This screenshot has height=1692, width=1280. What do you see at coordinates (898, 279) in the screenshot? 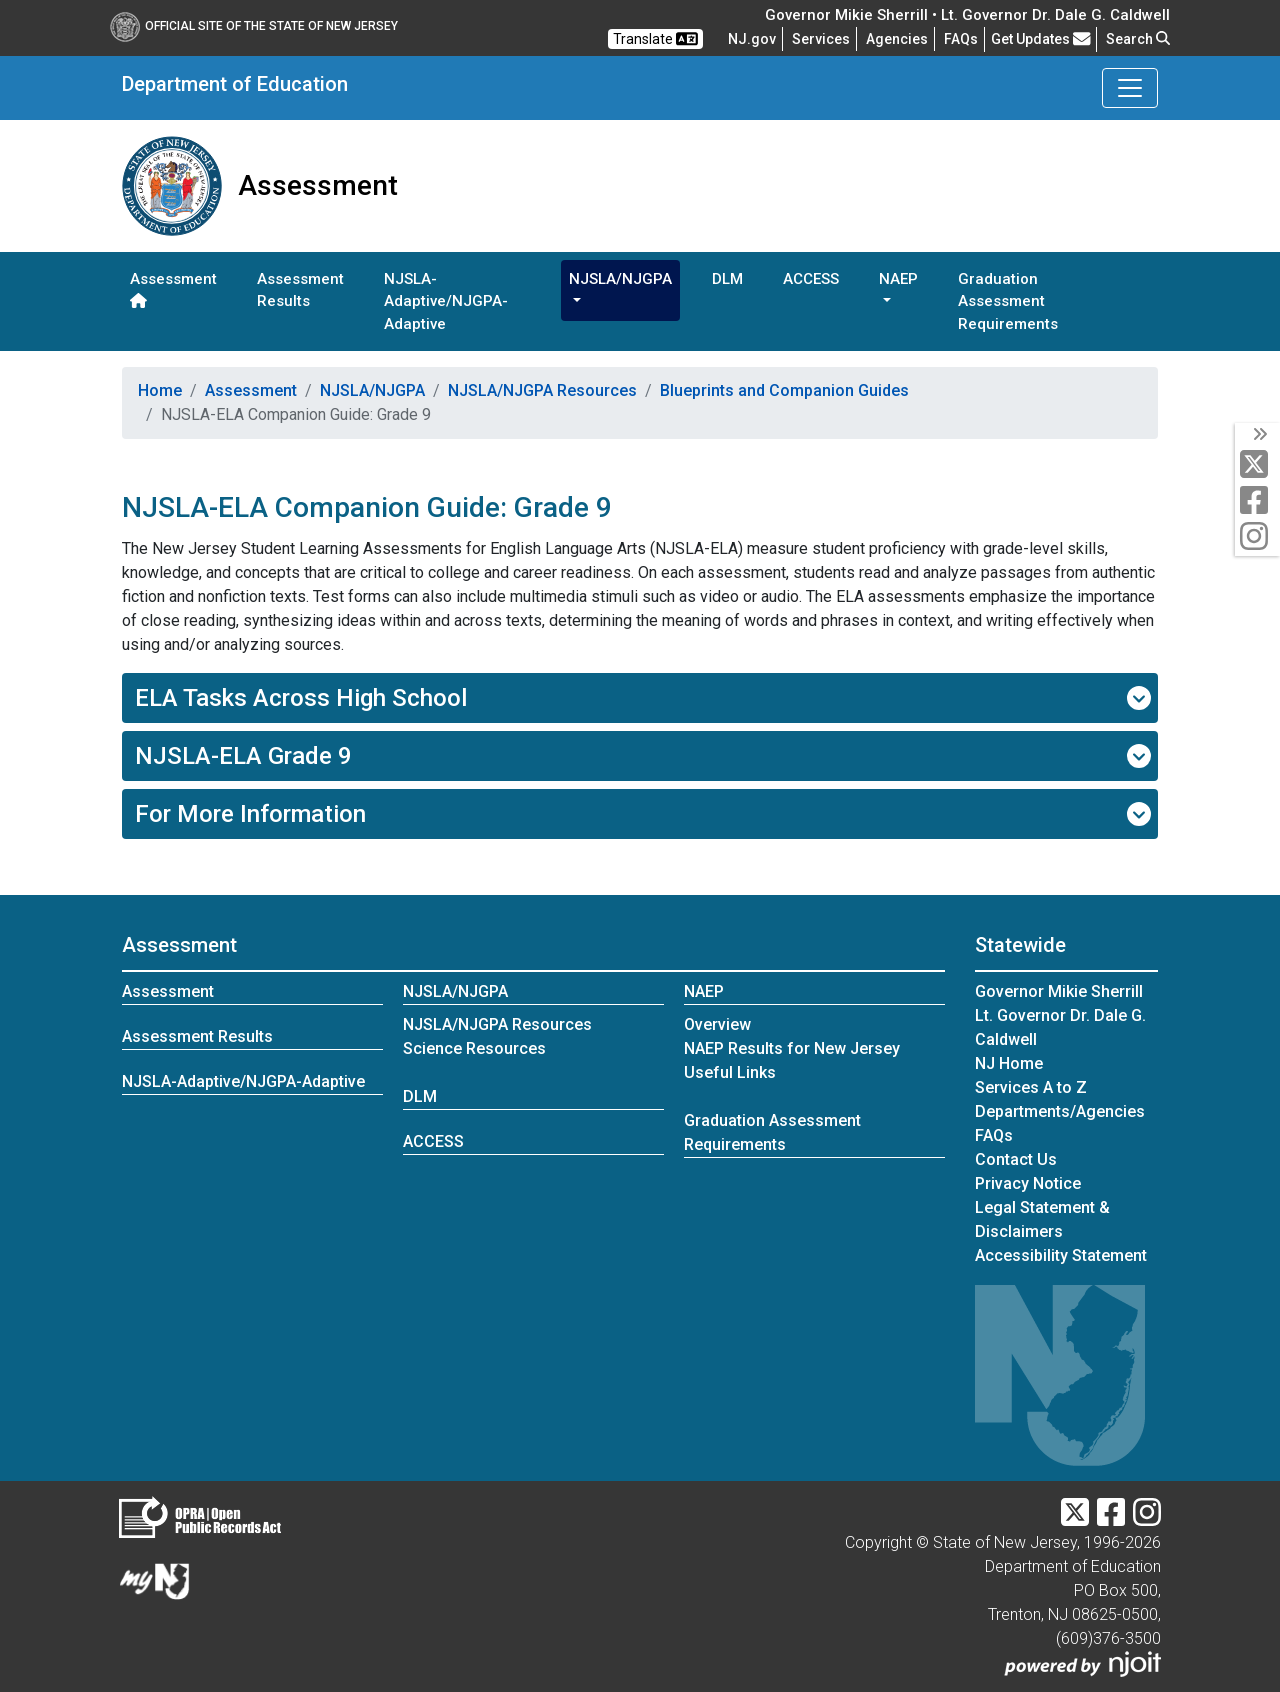
I see `NAEP [button]` at bounding box center [898, 279].